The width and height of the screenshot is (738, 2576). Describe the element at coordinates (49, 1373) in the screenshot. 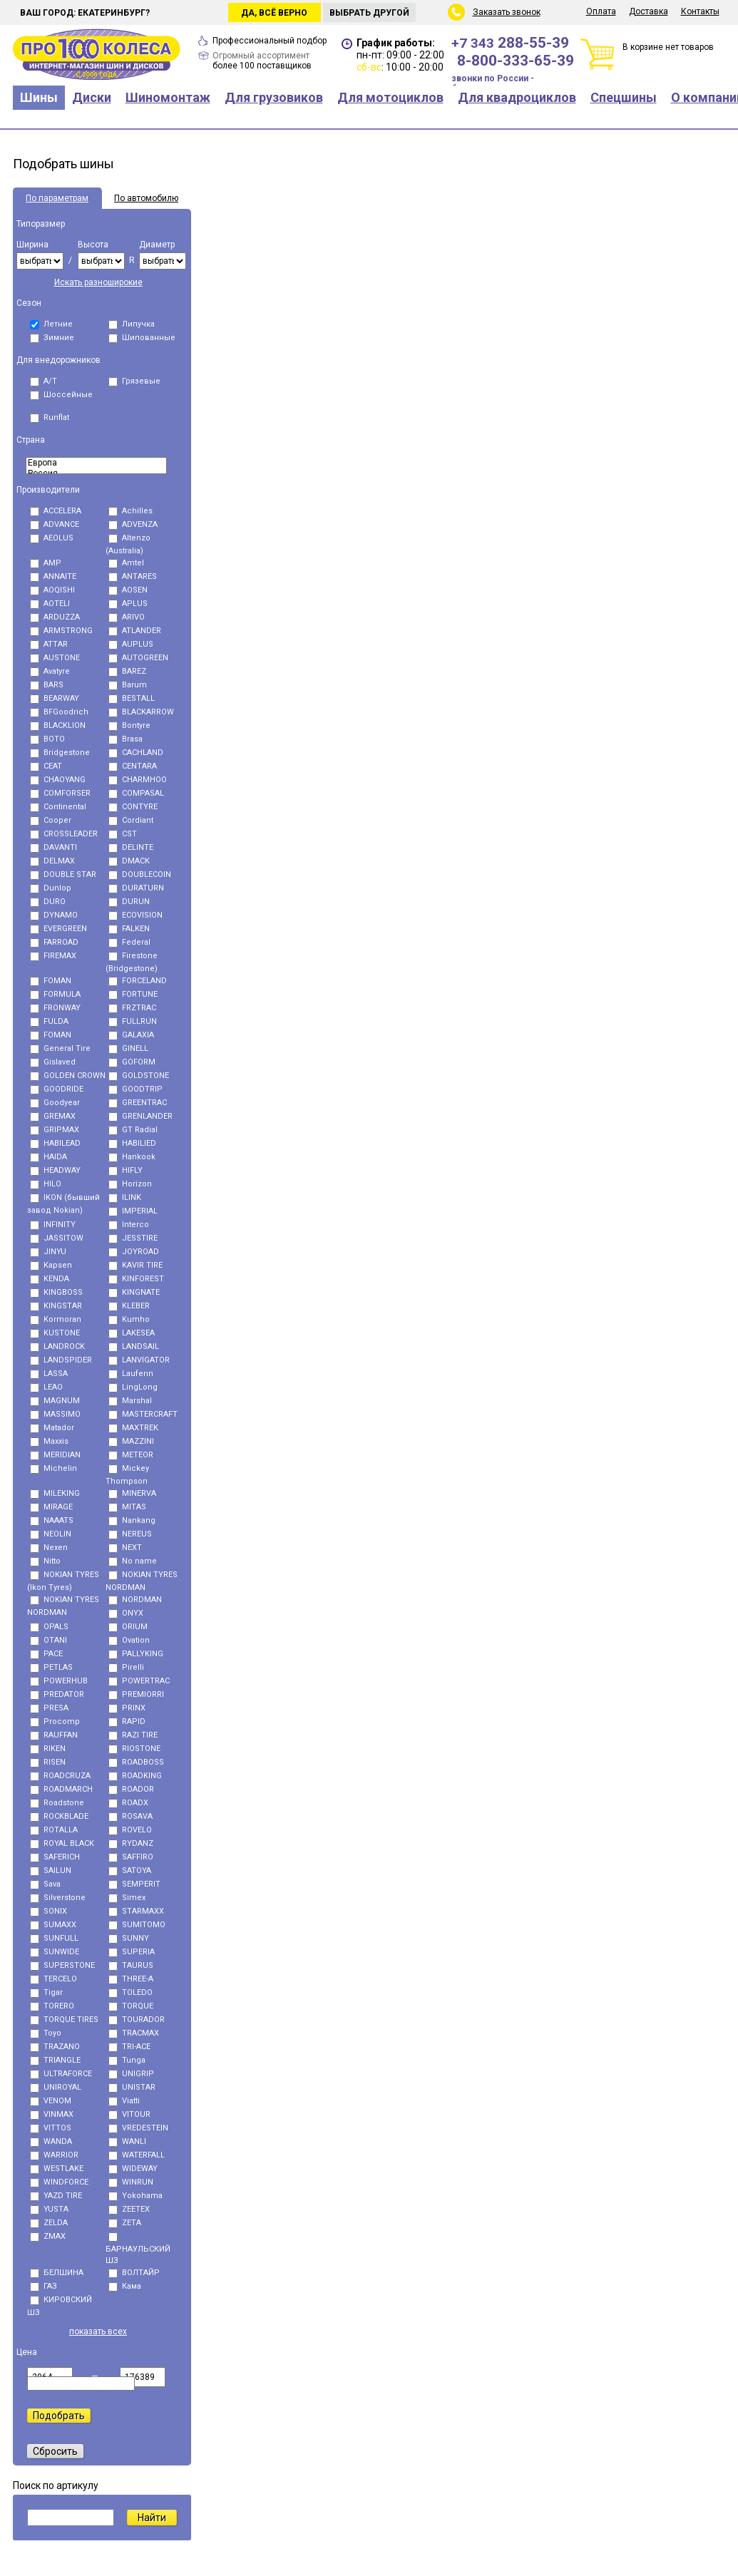

I see `LASSA` at that location.